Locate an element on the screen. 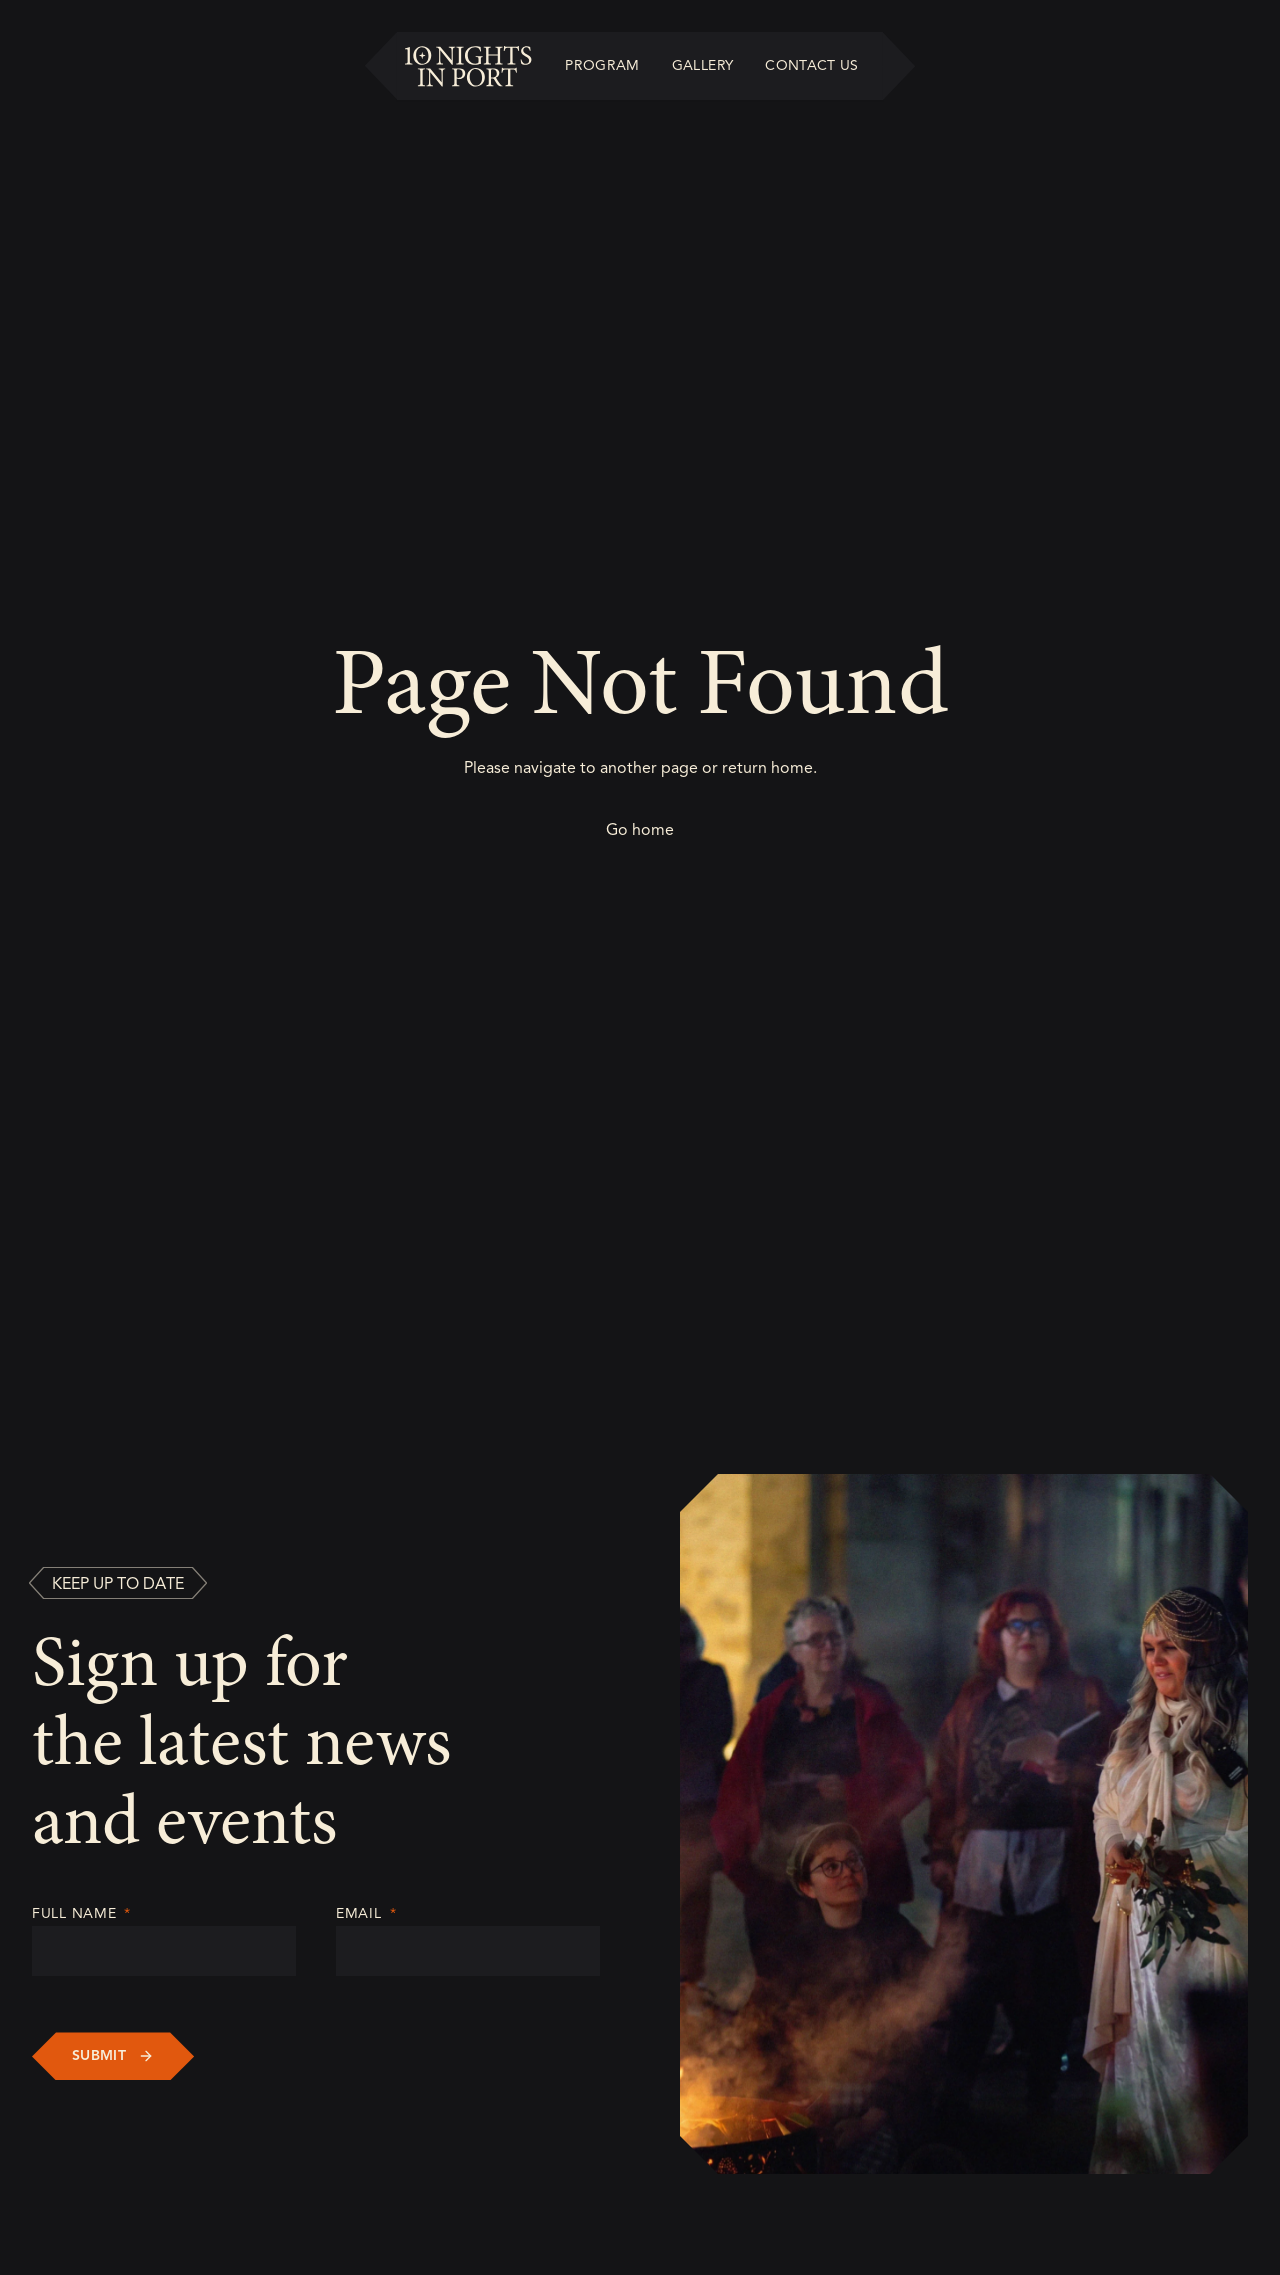  Email is located at coordinates (366, 1913).